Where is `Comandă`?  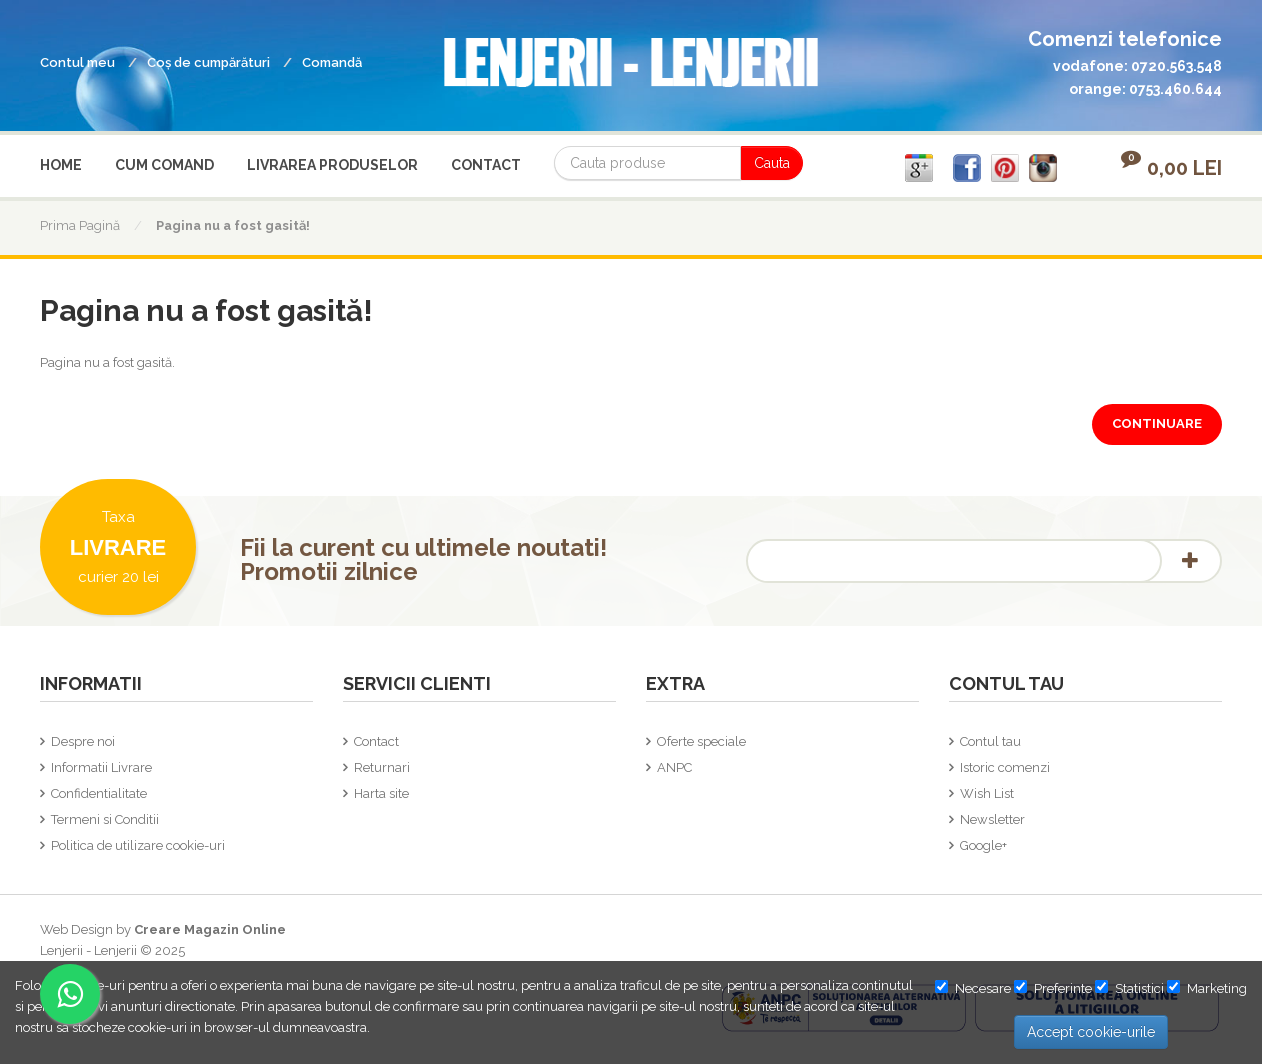
Comandă is located at coordinates (332, 62).